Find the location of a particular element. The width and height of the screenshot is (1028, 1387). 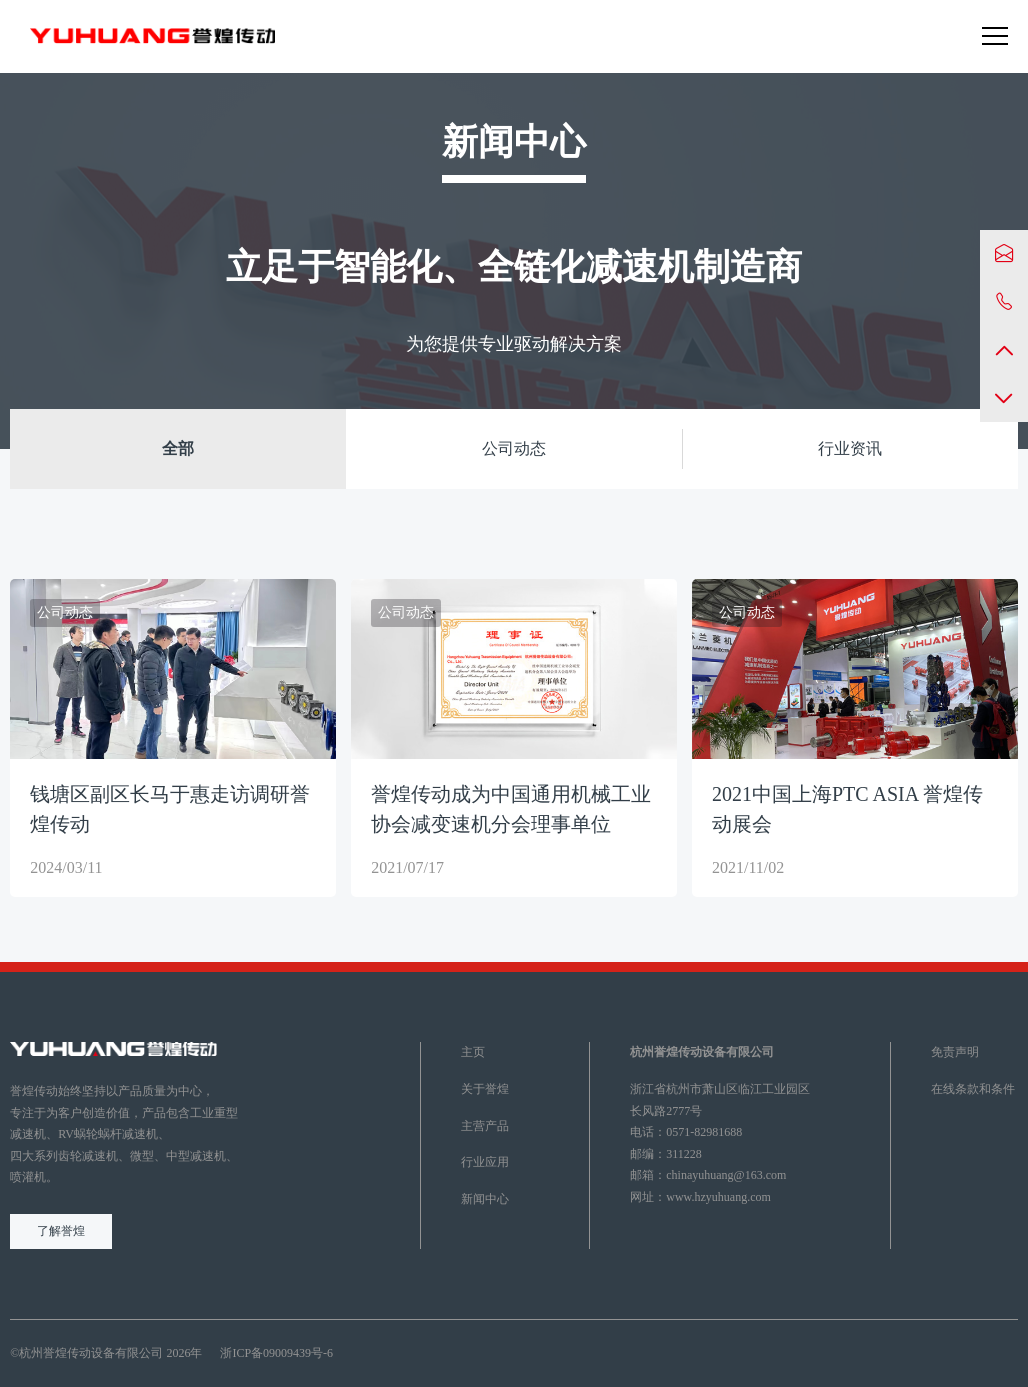

全部 is located at coordinates (178, 448).